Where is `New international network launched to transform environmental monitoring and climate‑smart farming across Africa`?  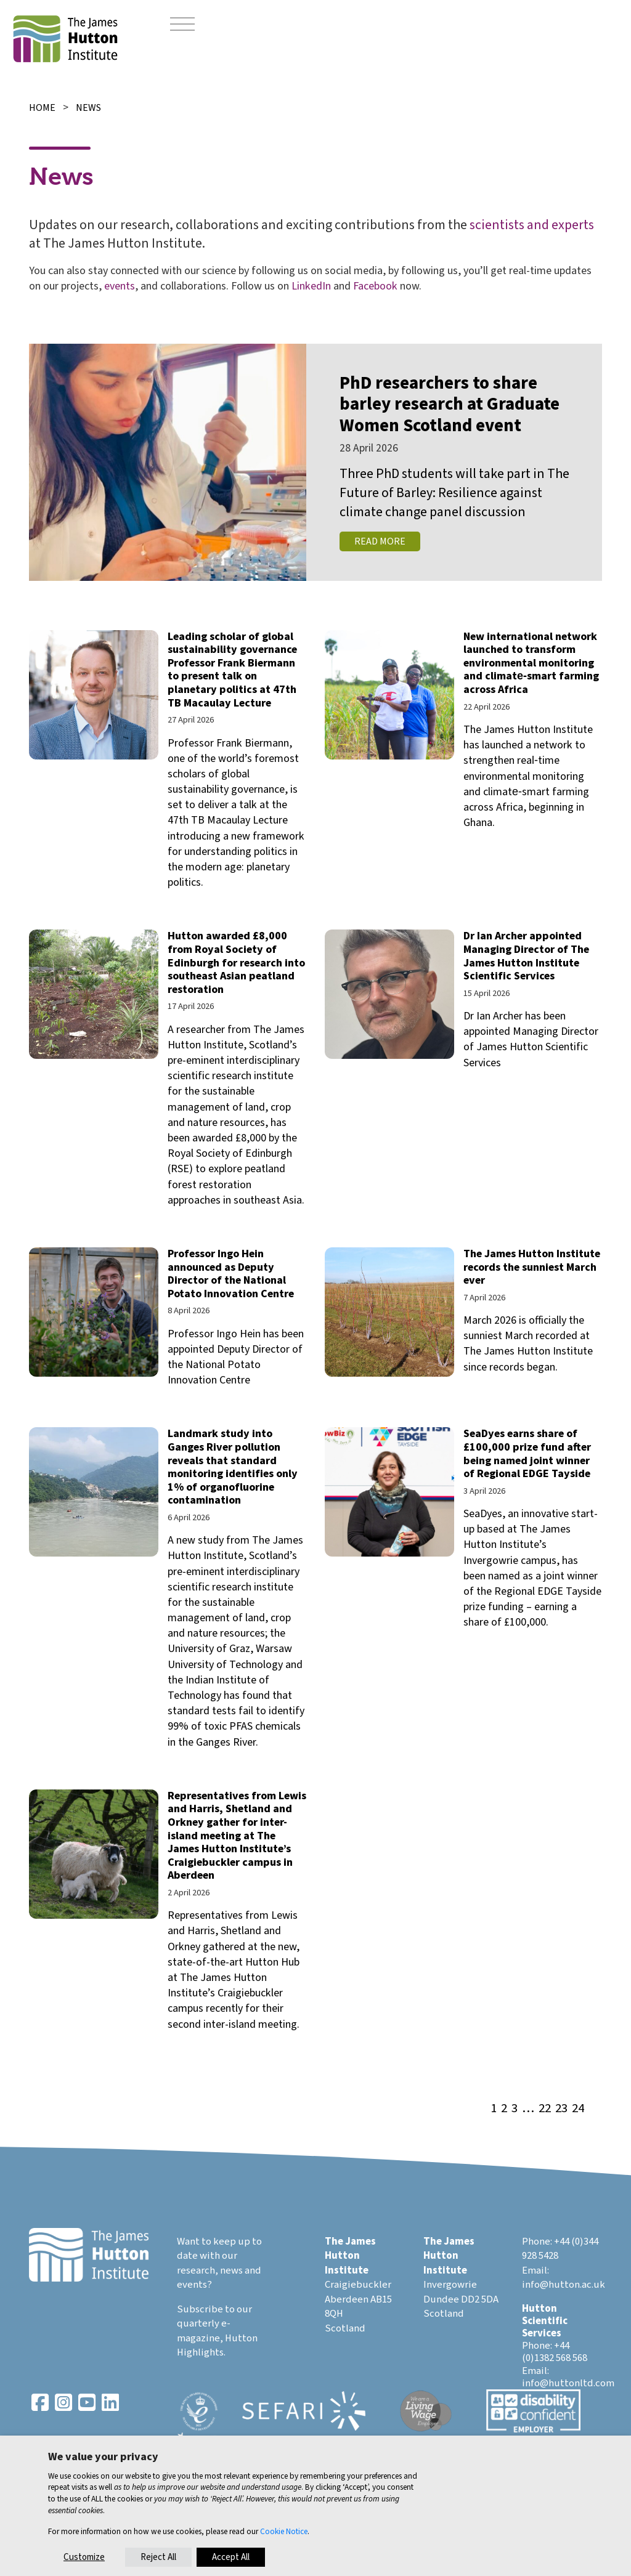
New international network launched to transform environmental monitoring and climate‑smart farming across Africa is located at coordinates (531, 663).